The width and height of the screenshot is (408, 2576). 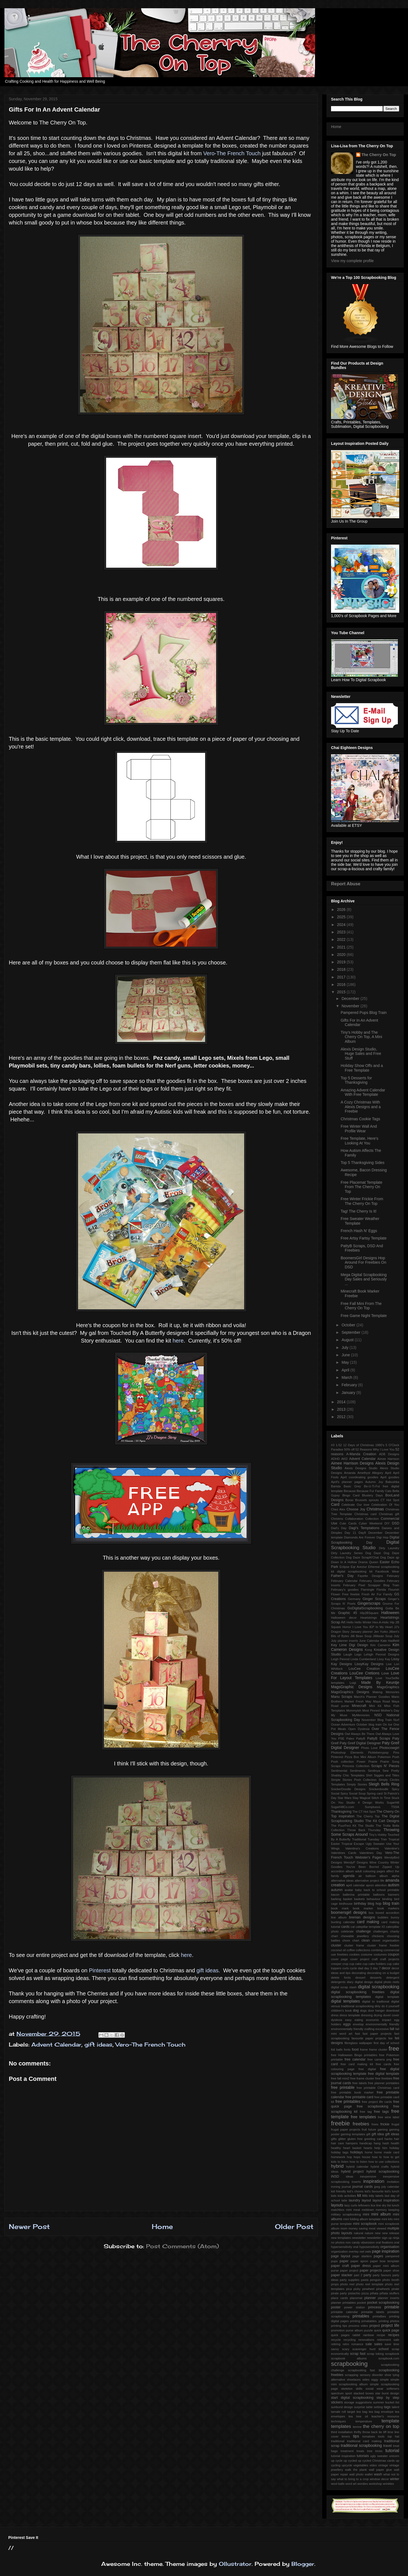 What do you see at coordinates (353, 1710) in the screenshot?
I see `Mommyish` at bounding box center [353, 1710].